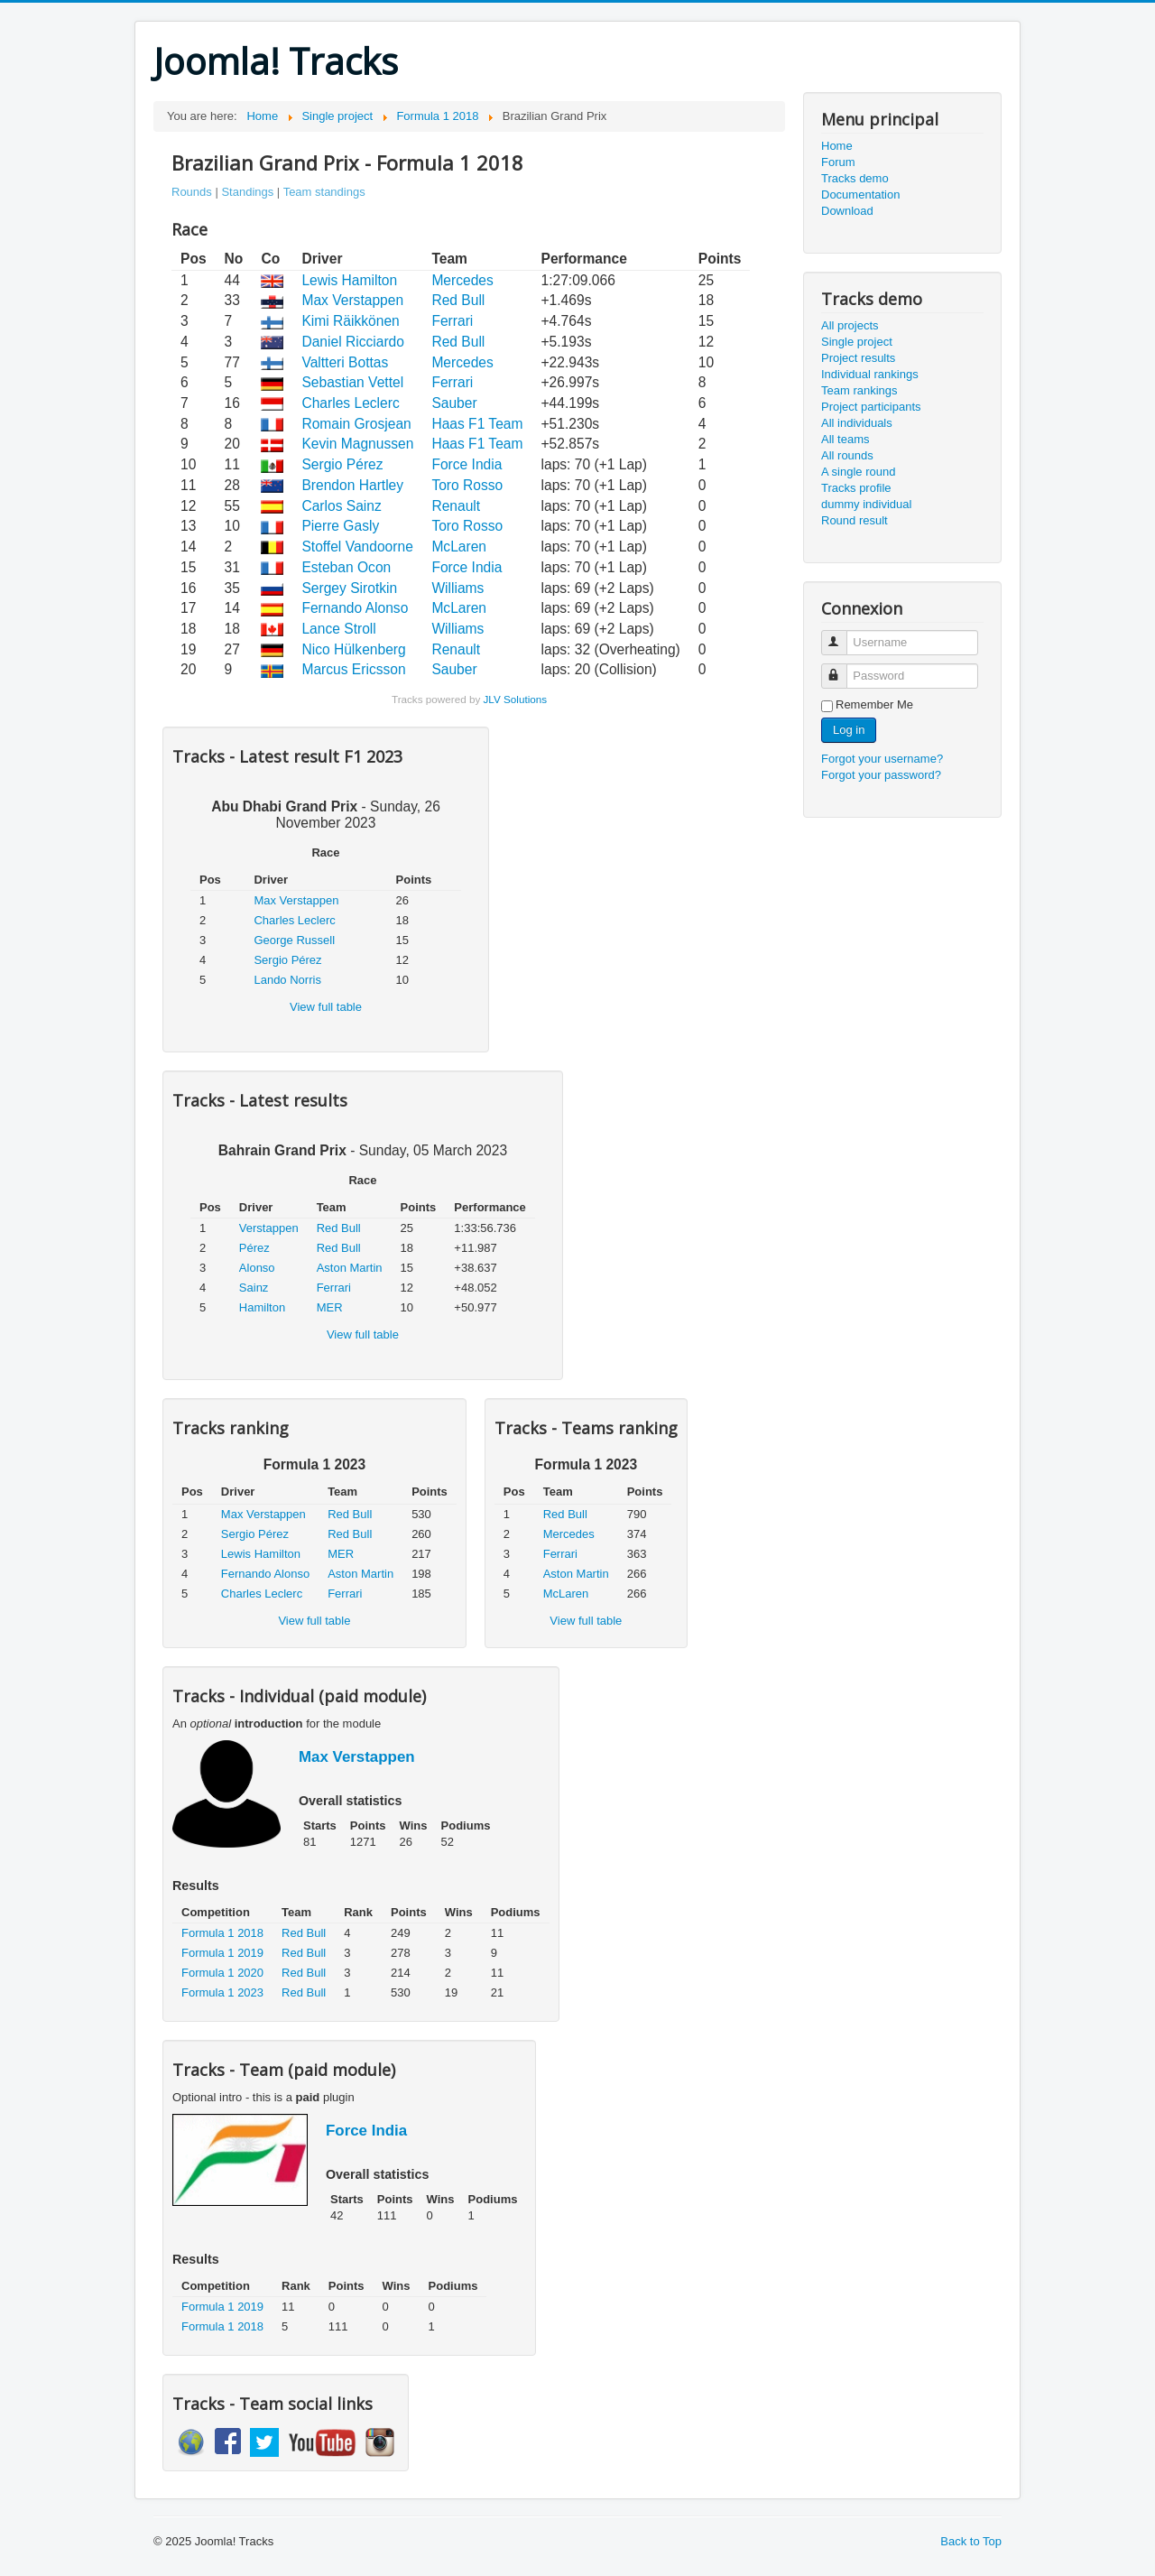 The height and width of the screenshot is (2576, 1155). Describe the element at coordinates (845, 439) in the screenshot. I see `All teams` at that location.